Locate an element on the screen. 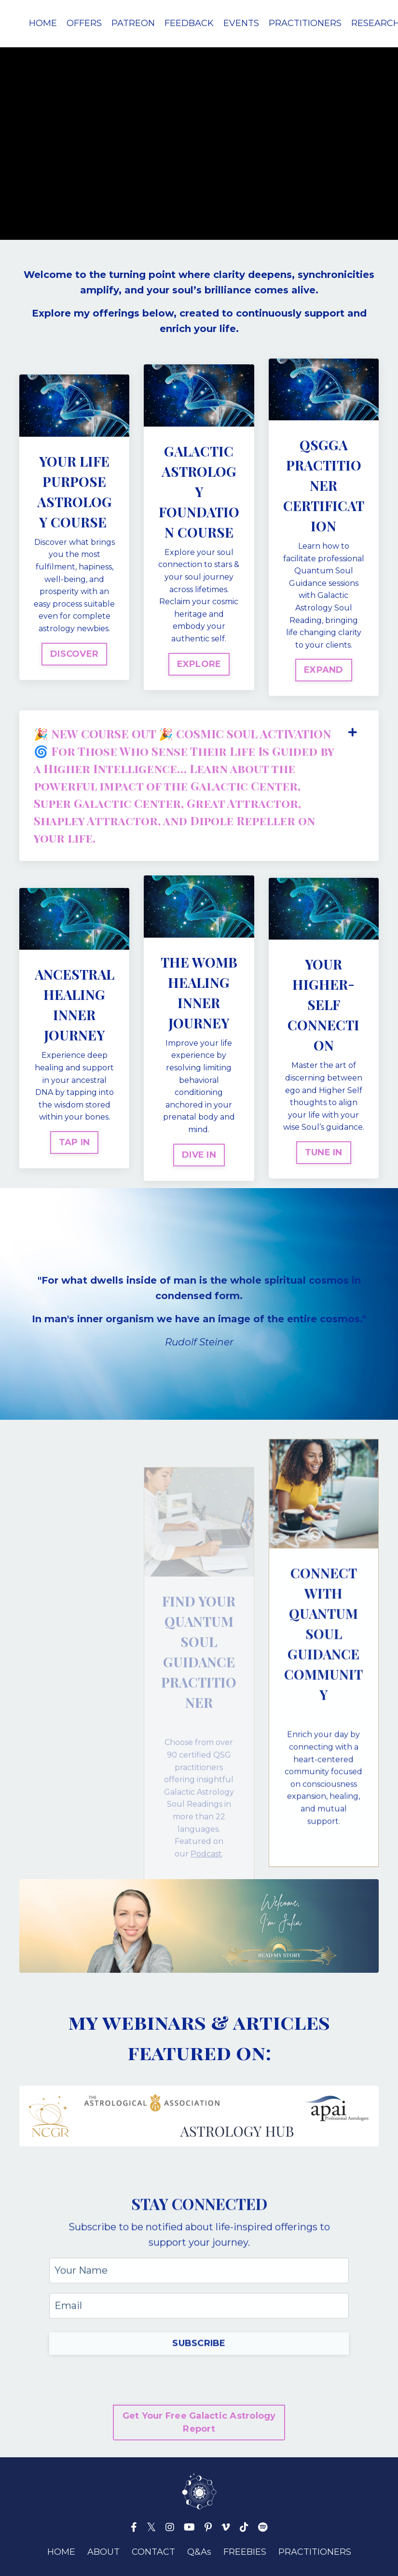  Q&As is located at coordinates (199, 2552).